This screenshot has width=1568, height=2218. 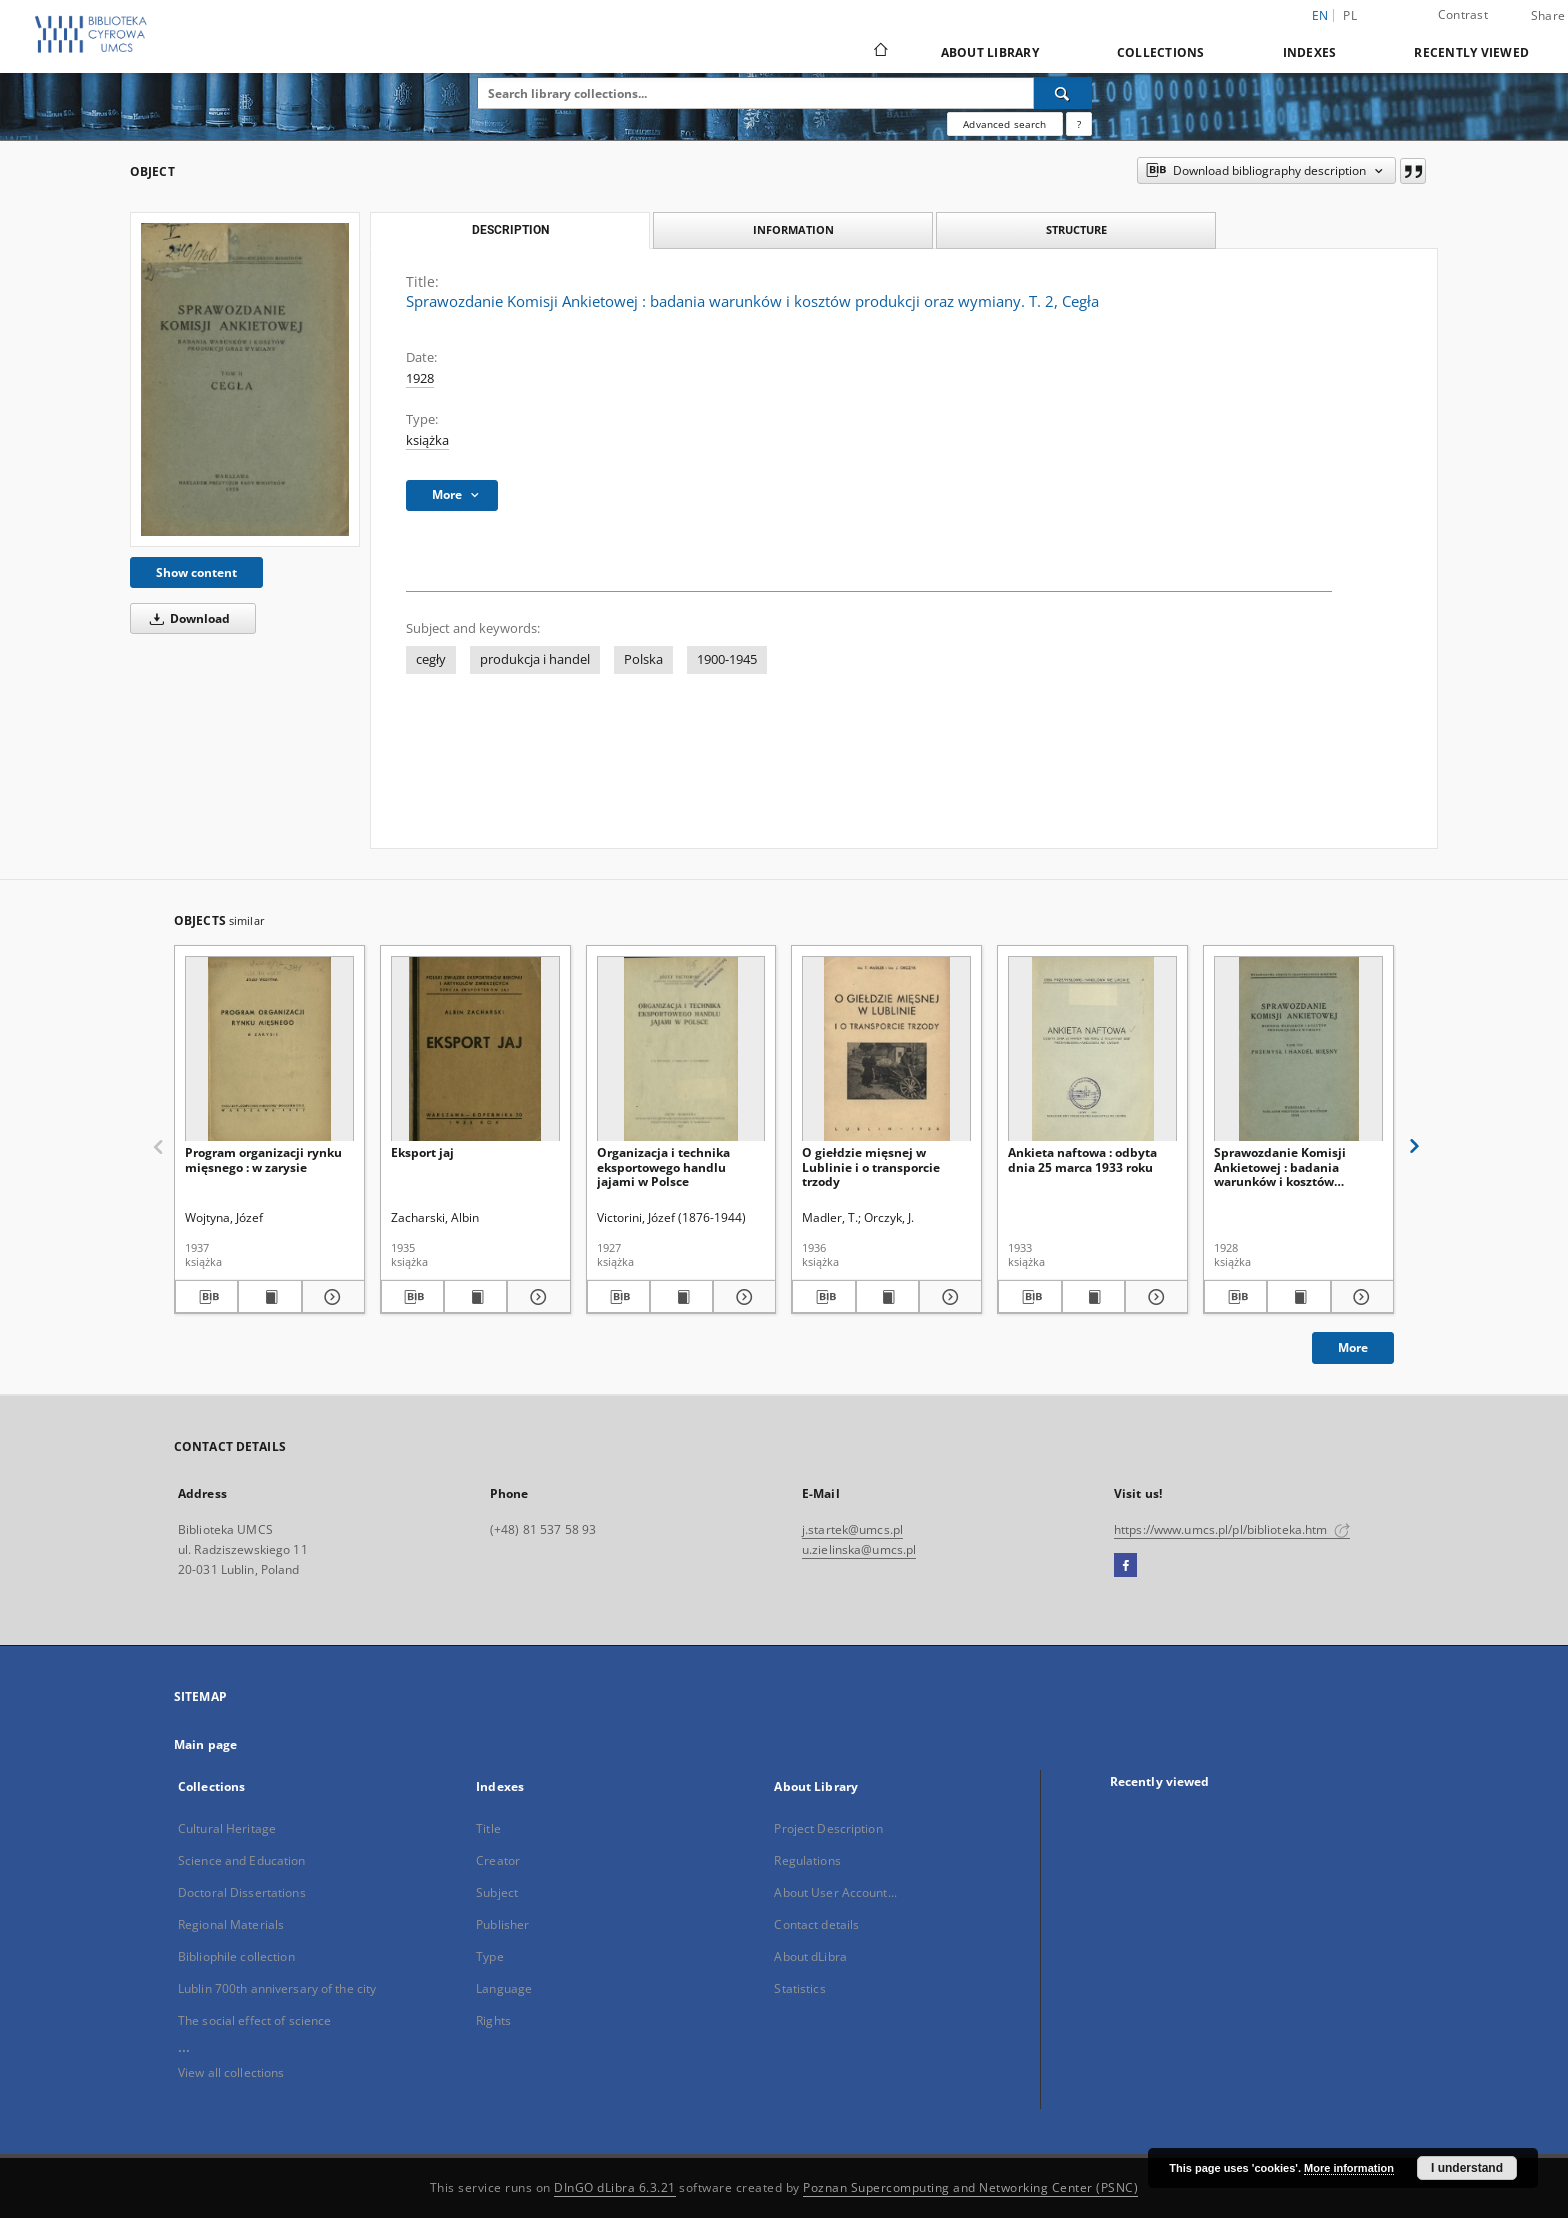 What do you see at coordinates (799, 1988) in the screenshot?
I see `Statistics` at bounding box center [799, 1988].